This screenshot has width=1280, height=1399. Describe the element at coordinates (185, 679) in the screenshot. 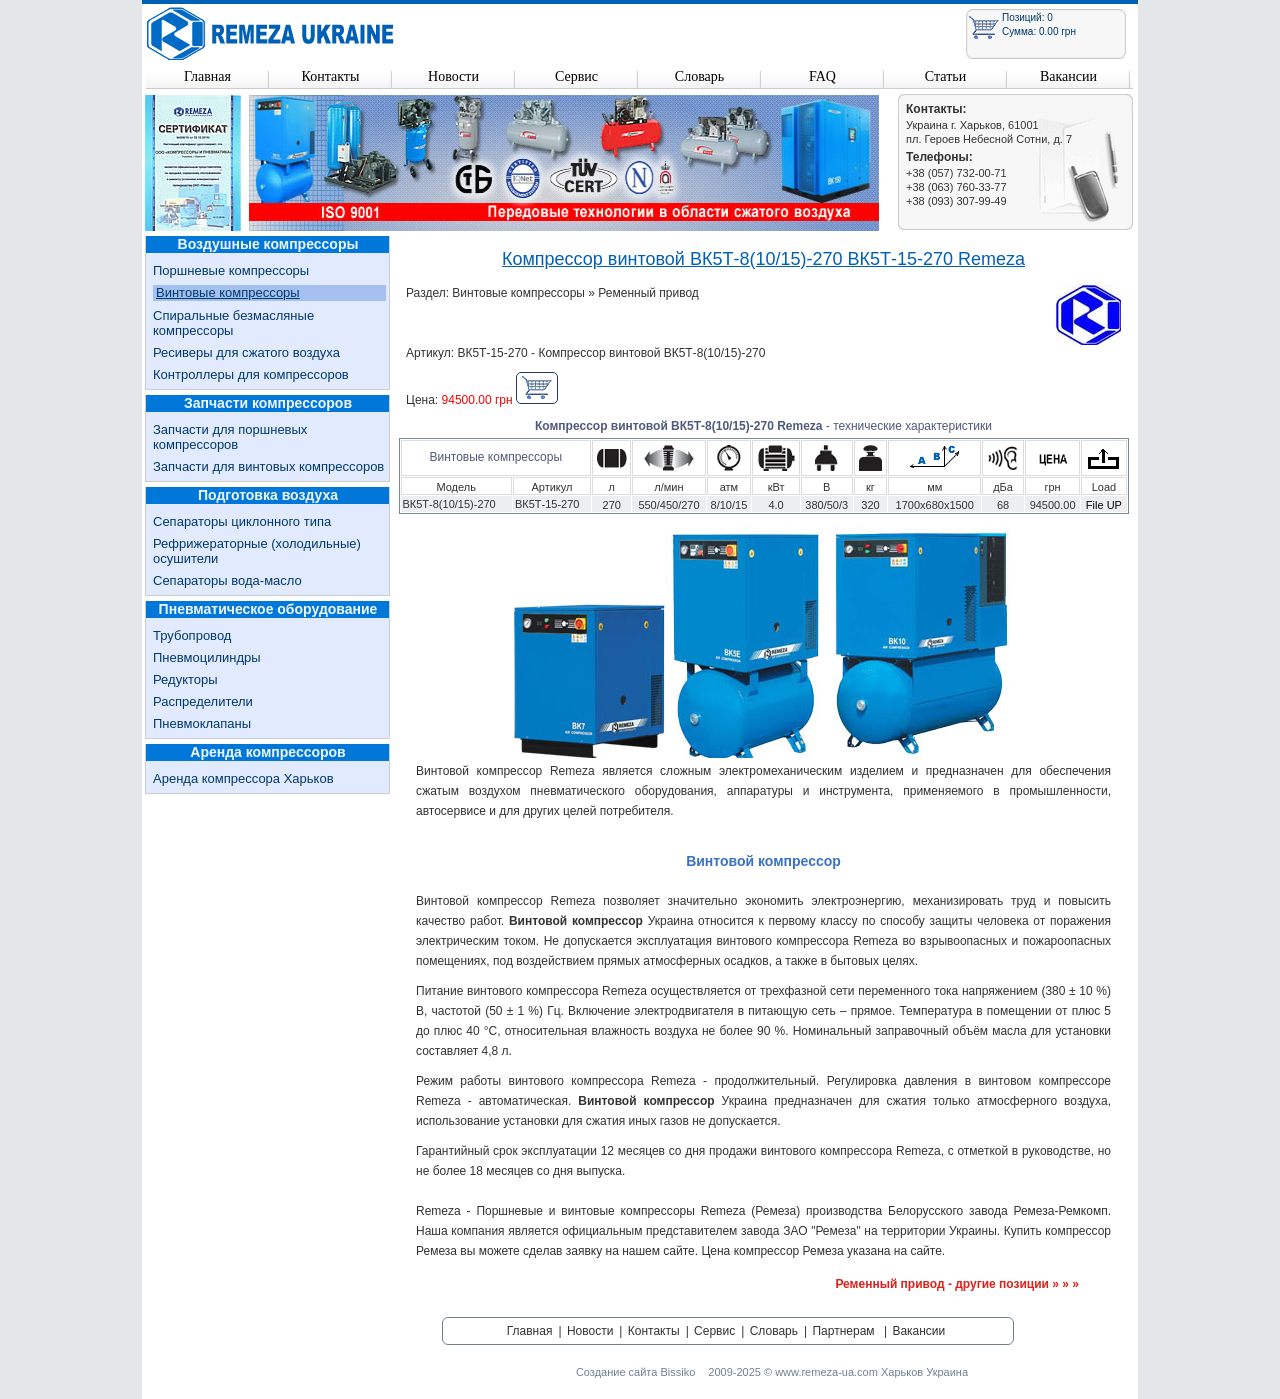

I see `Редукторы` at that location.